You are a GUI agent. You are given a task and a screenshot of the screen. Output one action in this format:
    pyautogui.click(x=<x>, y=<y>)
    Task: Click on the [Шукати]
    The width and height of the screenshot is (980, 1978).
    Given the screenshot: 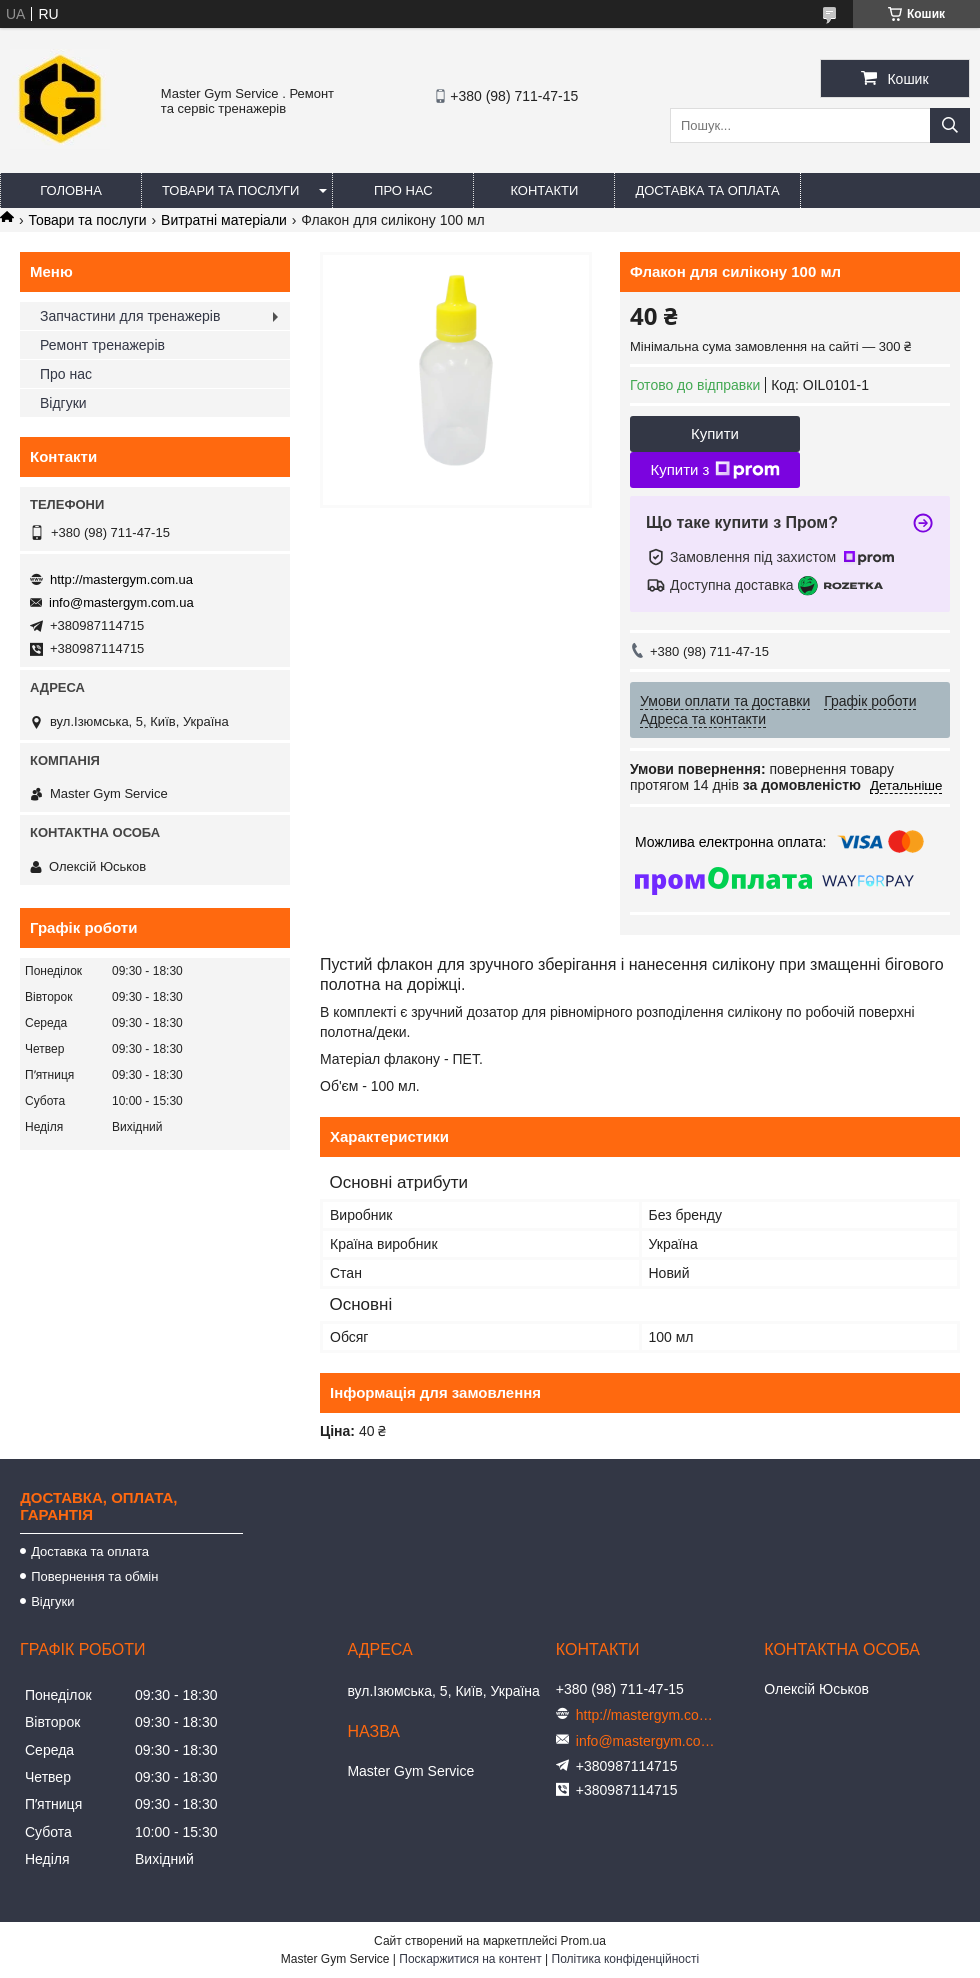 What is the action you would take?
    pyautogui.click(x=950, y=125)
    